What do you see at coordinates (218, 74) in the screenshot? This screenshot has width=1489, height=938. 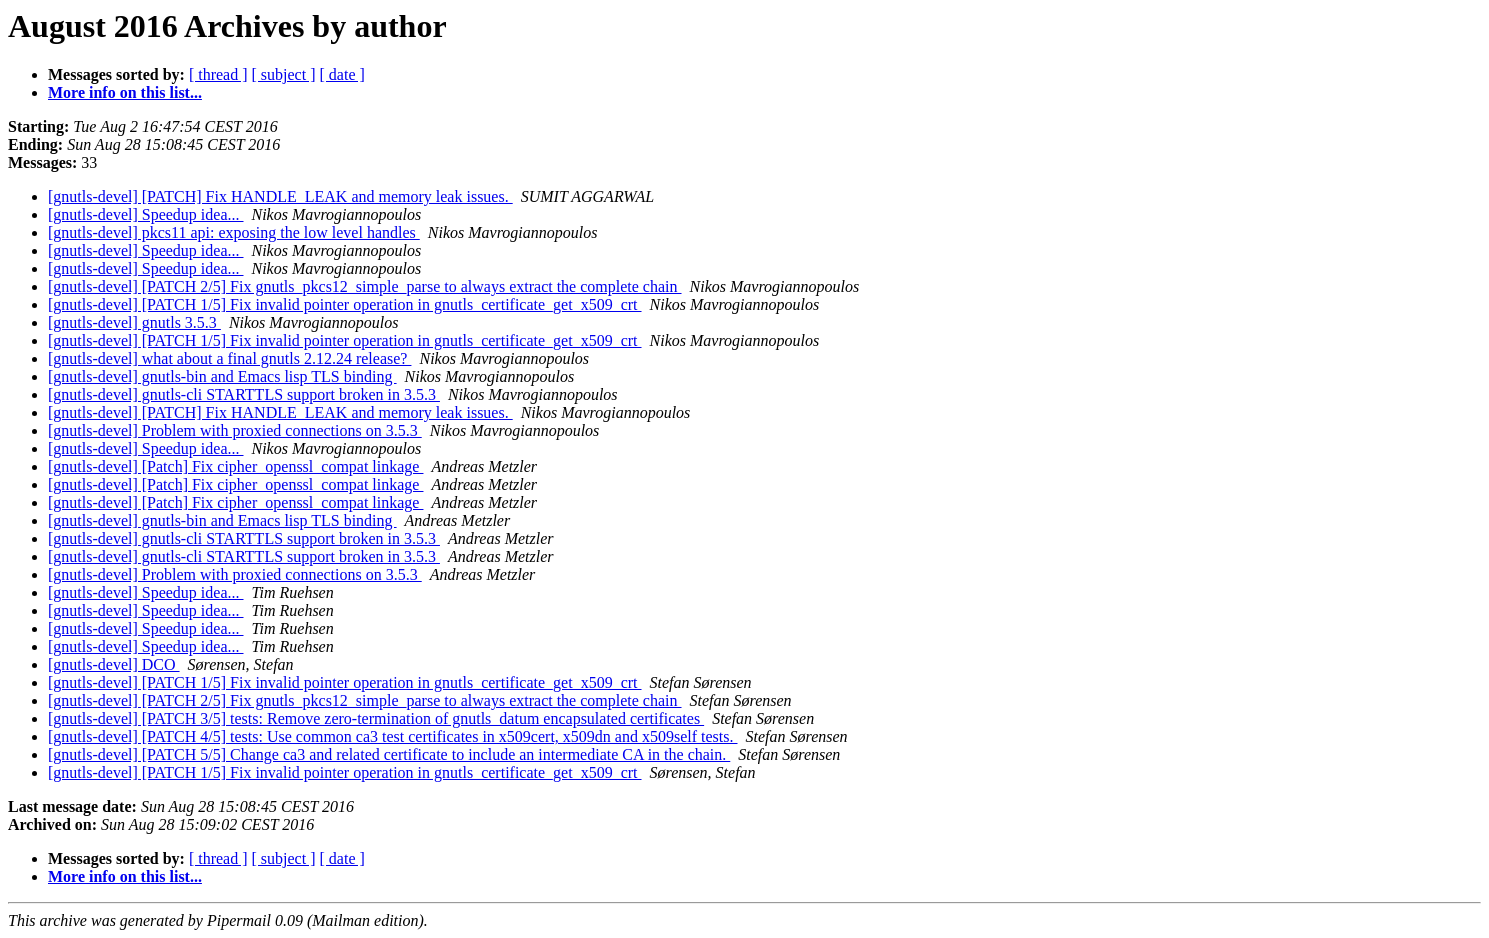 I see `[ thread ]` at bounding box center [218, 74].